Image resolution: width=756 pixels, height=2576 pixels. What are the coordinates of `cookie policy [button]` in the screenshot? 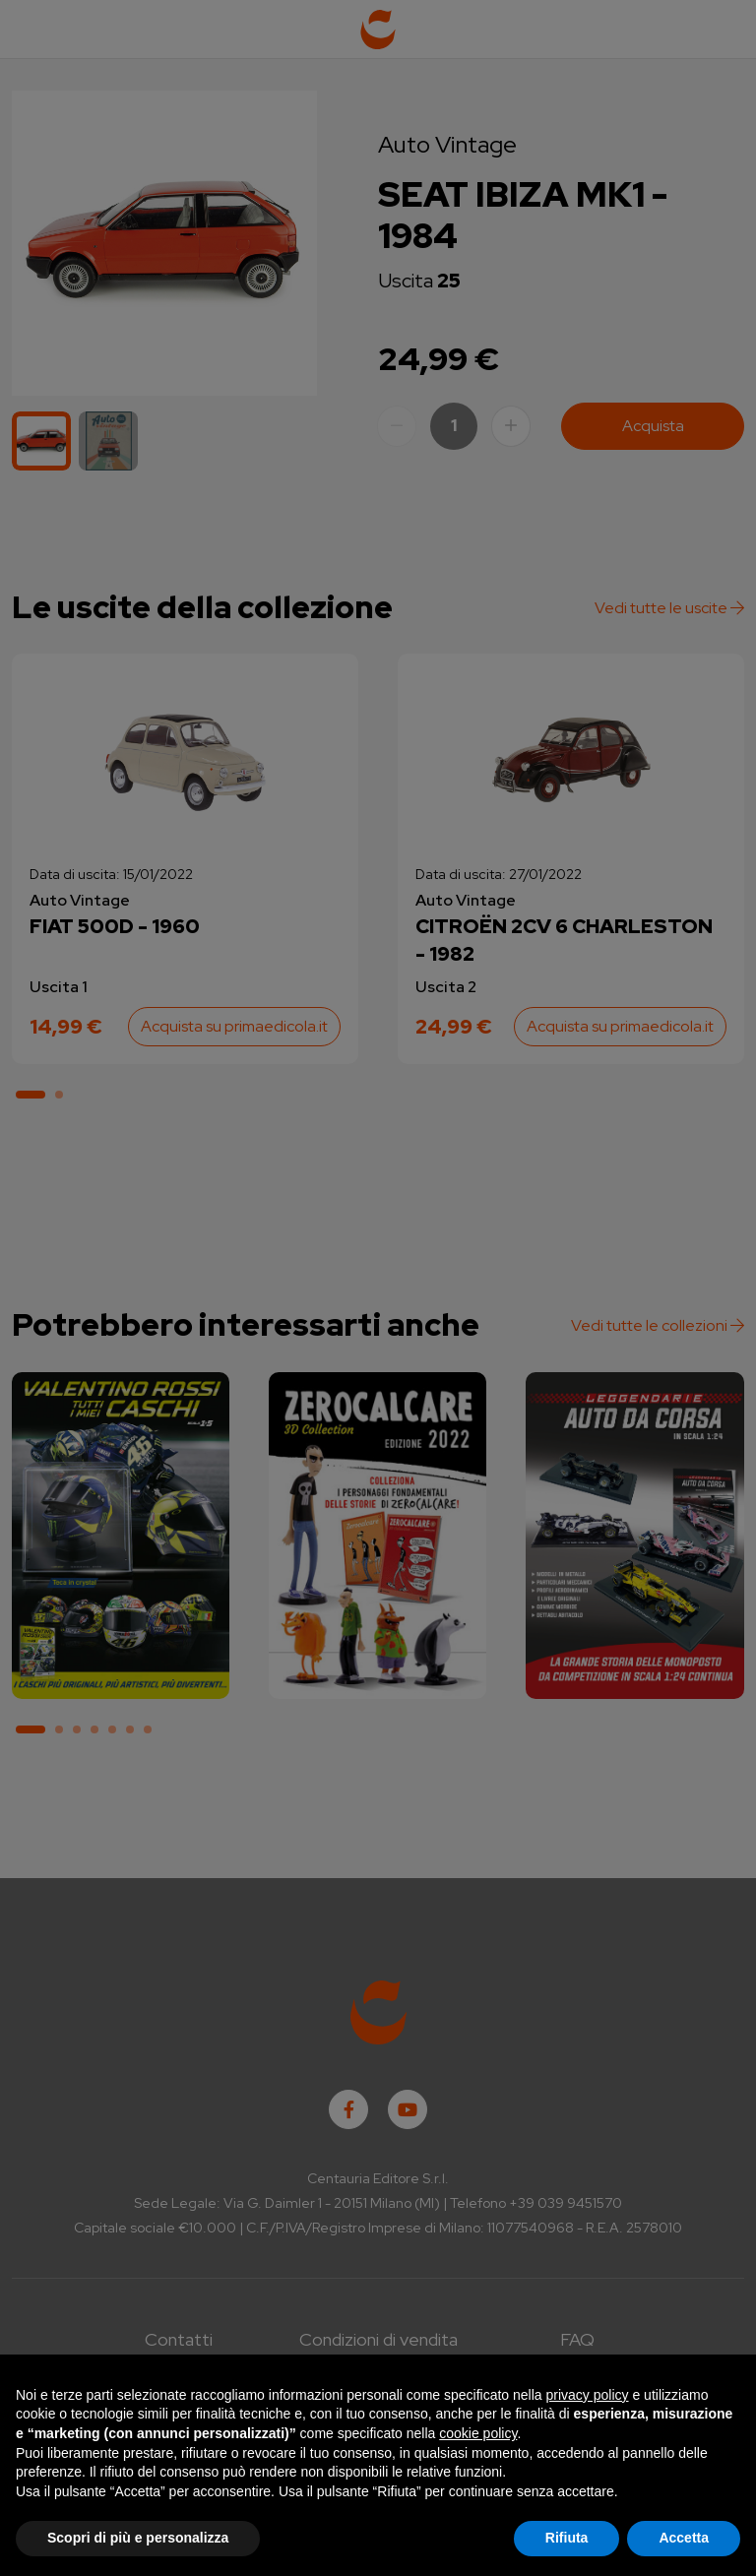 It's located at (478, 2433).